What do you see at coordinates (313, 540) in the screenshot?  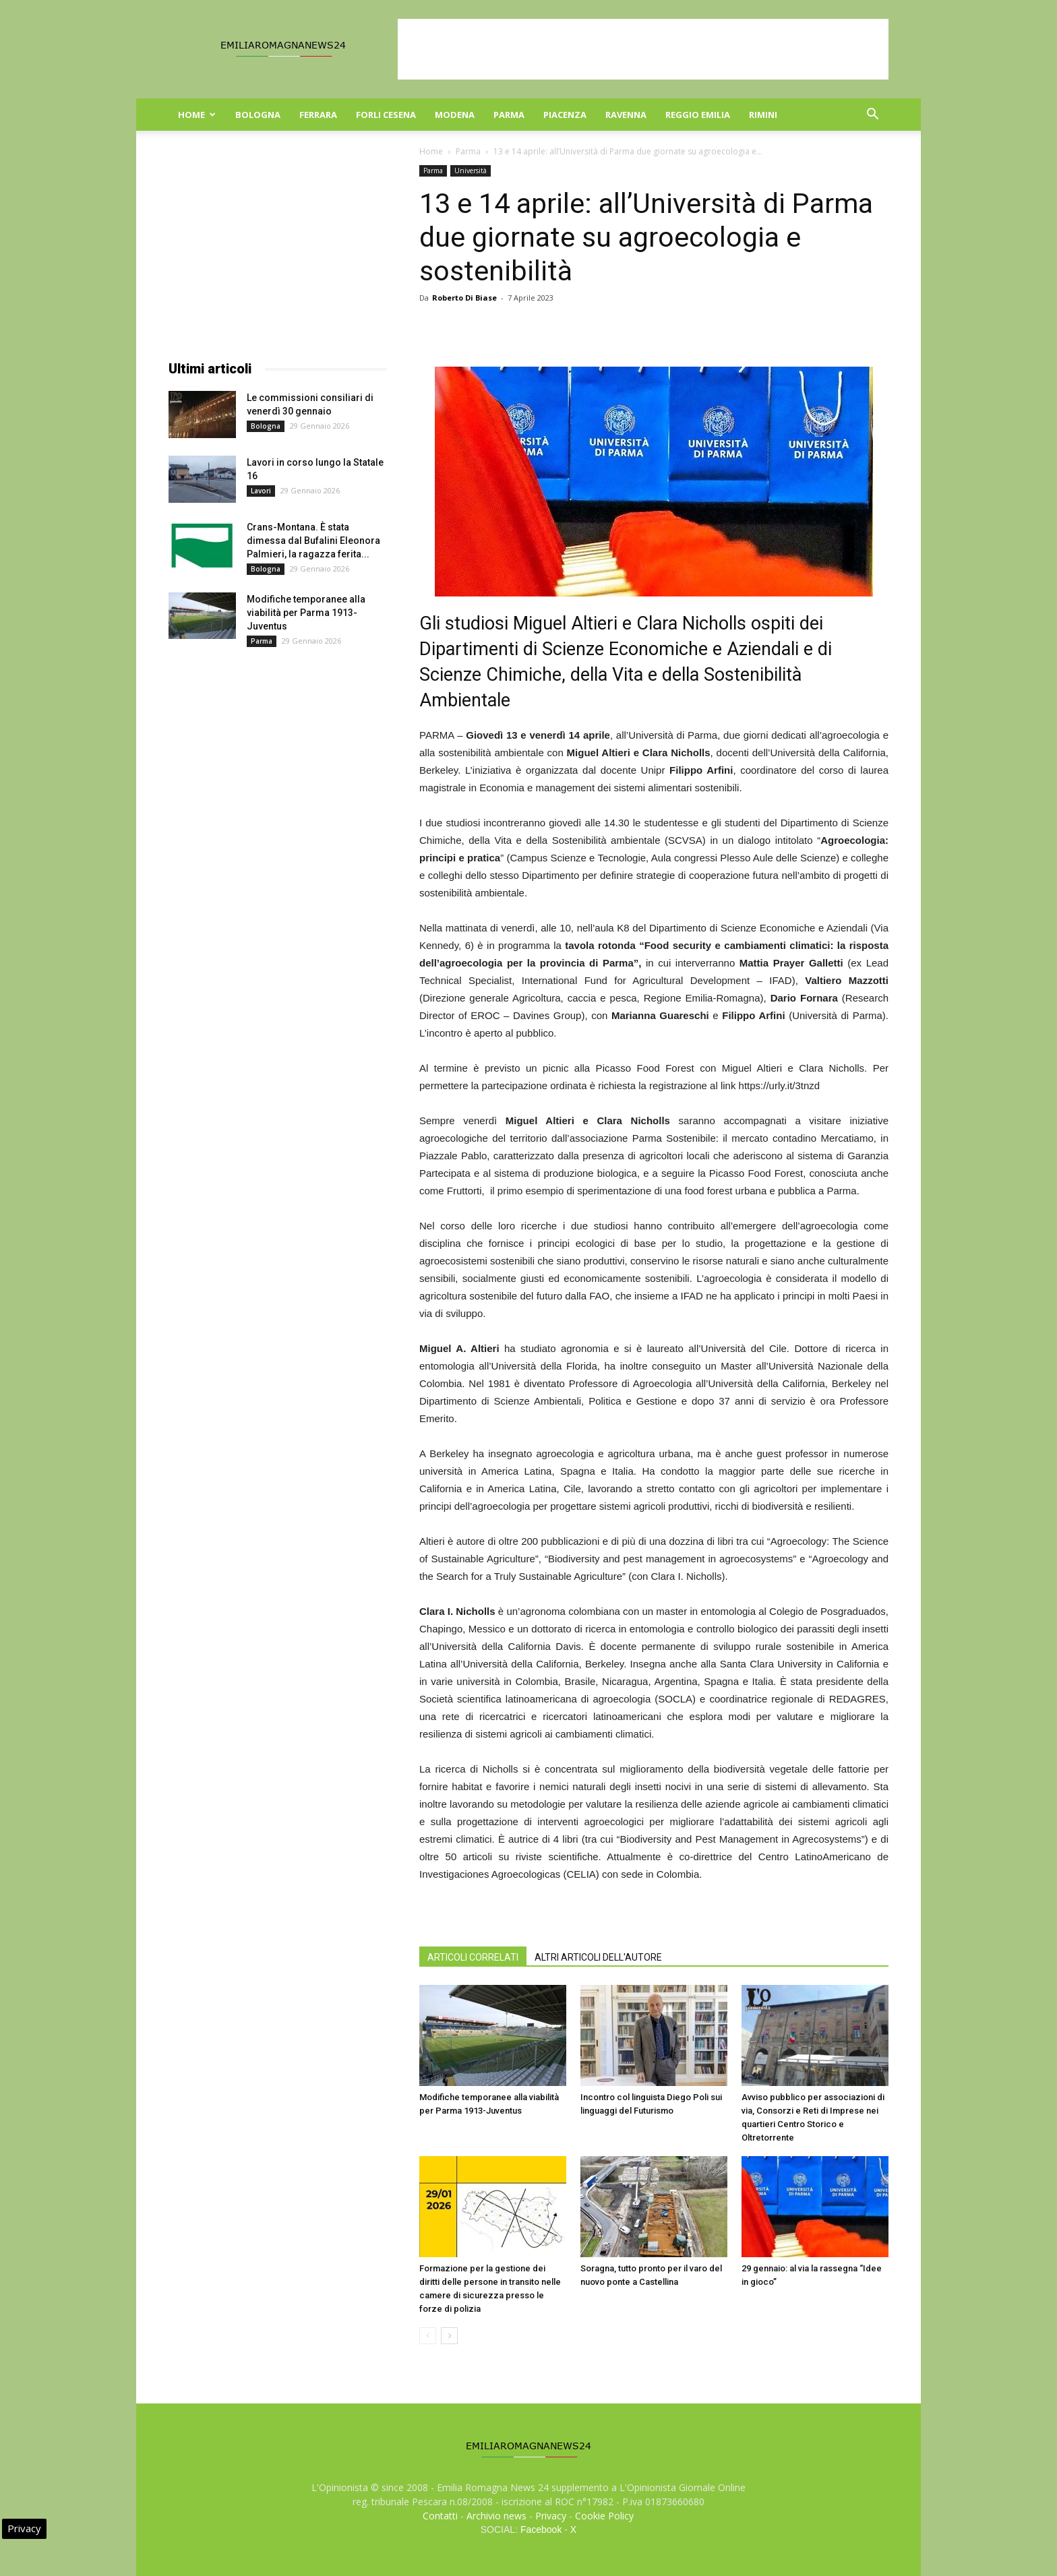 I see `Crans-Montana. È stata dimessa dal Bufalini Eleonora Palmieri, la ragazza ferita...` at bounding box center [313, 540].